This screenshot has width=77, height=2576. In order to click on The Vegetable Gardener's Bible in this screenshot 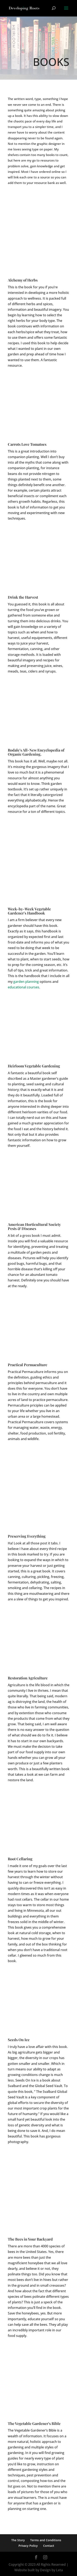, I will do `click(34, 2423)`.